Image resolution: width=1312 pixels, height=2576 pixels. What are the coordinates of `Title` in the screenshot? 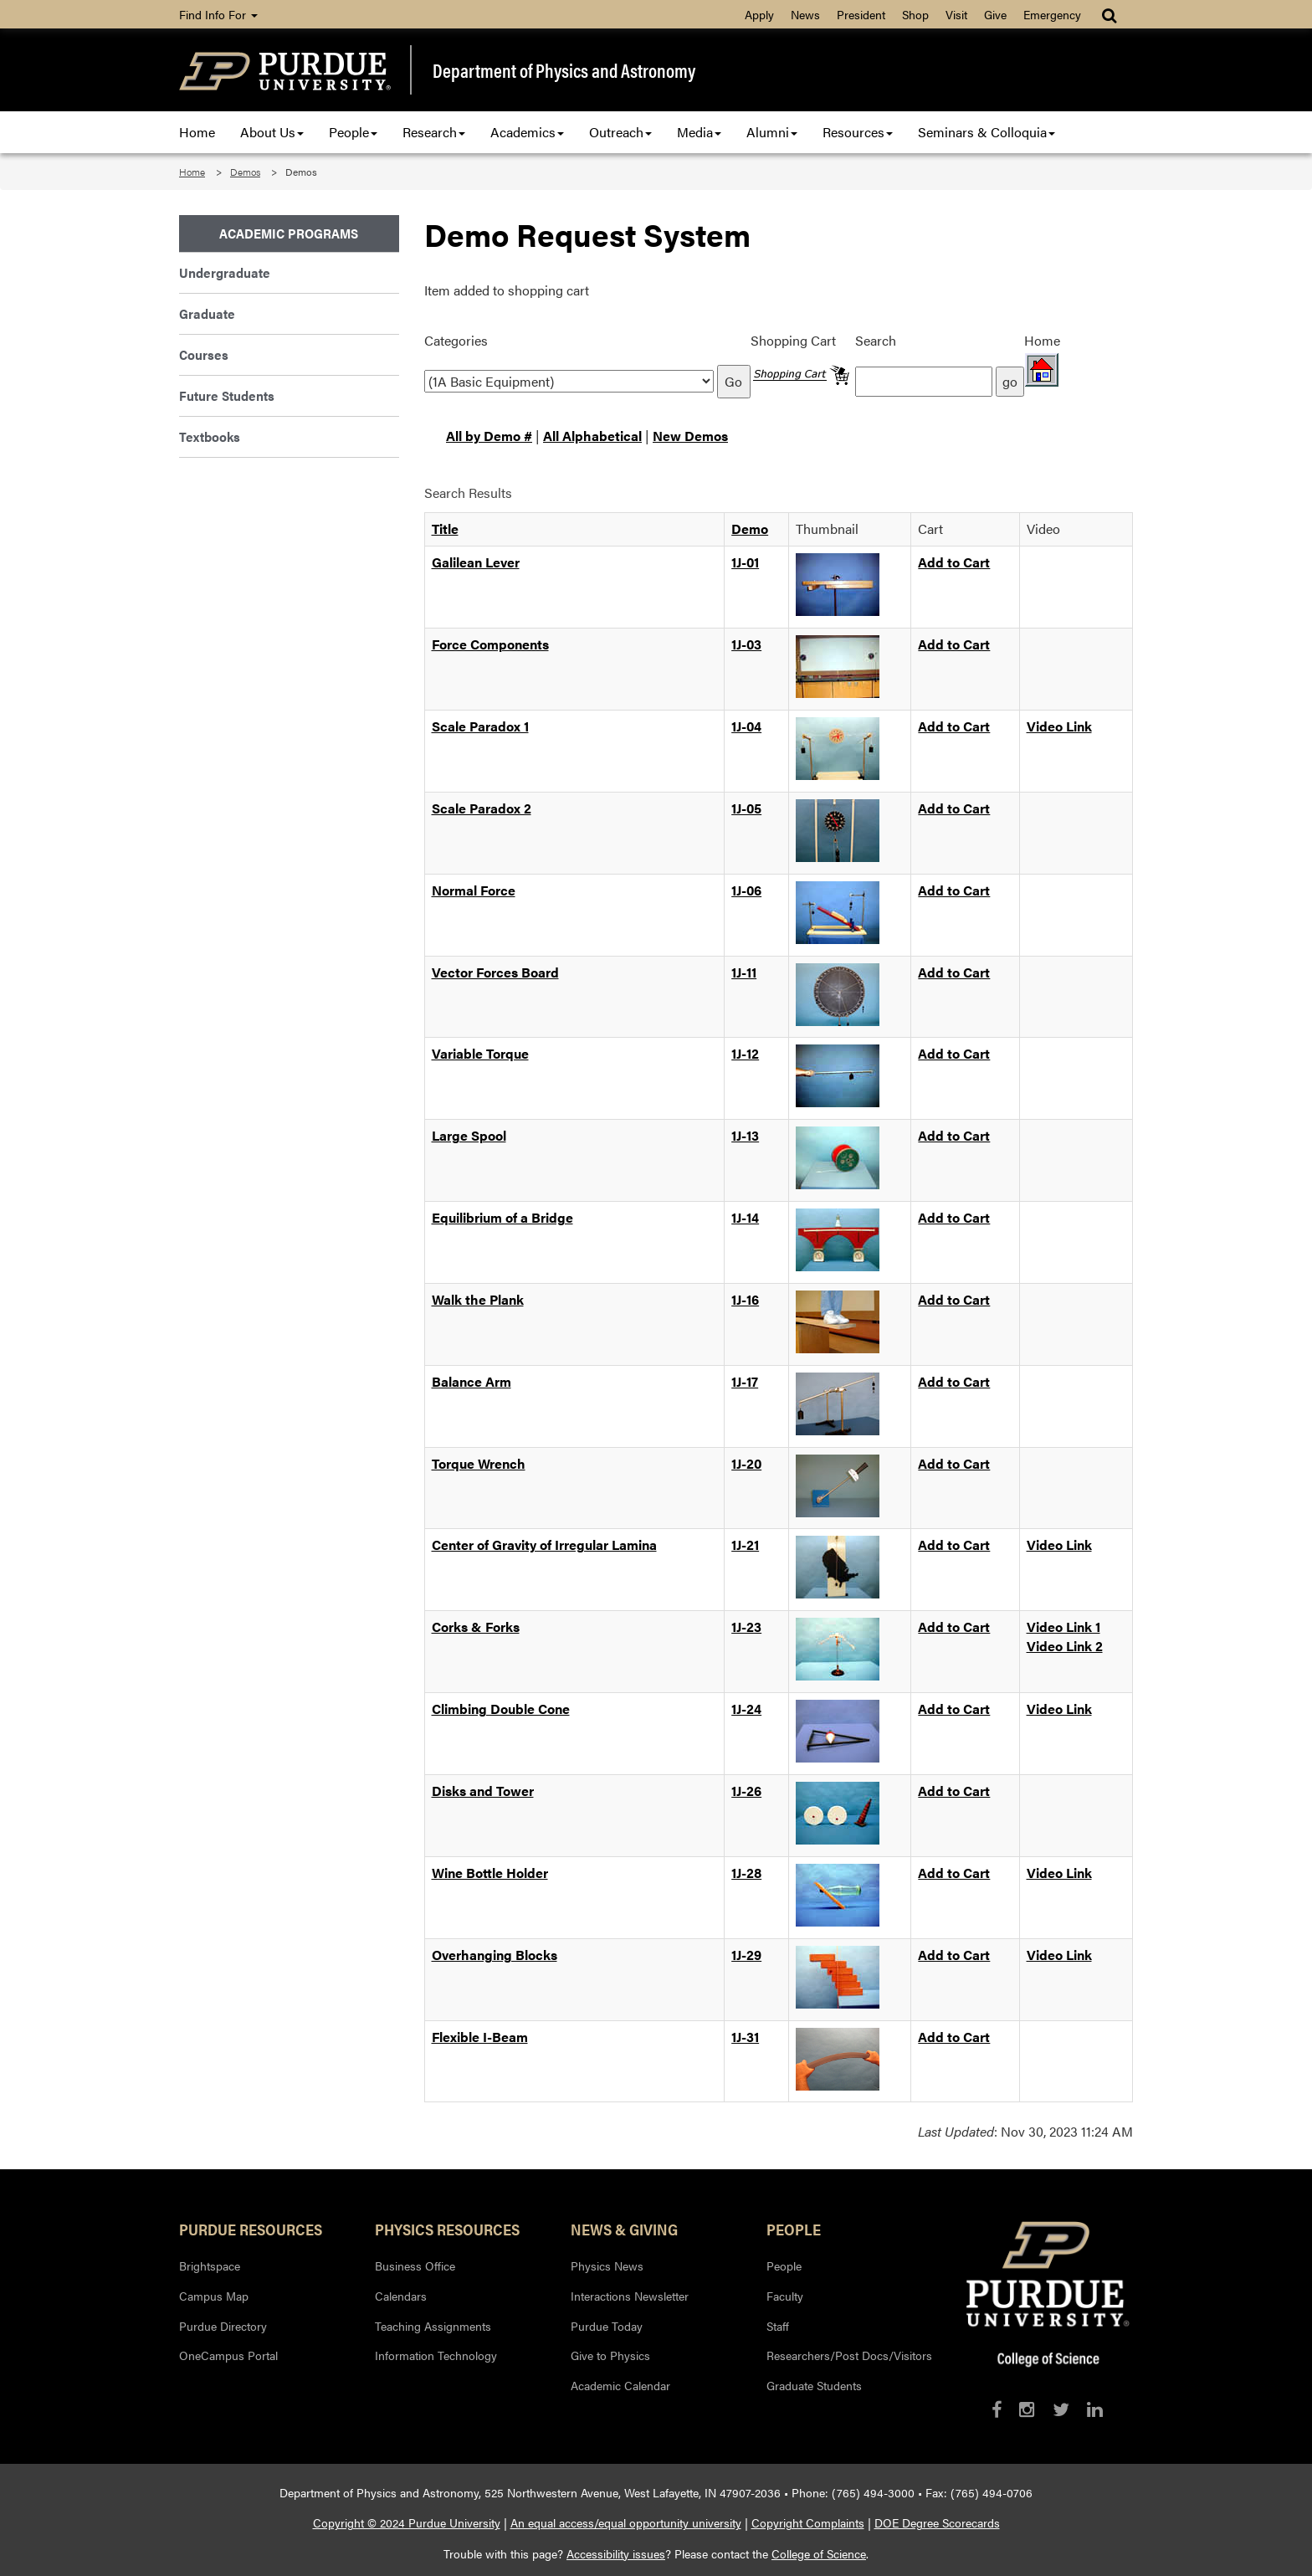 It's located at (445, 528).